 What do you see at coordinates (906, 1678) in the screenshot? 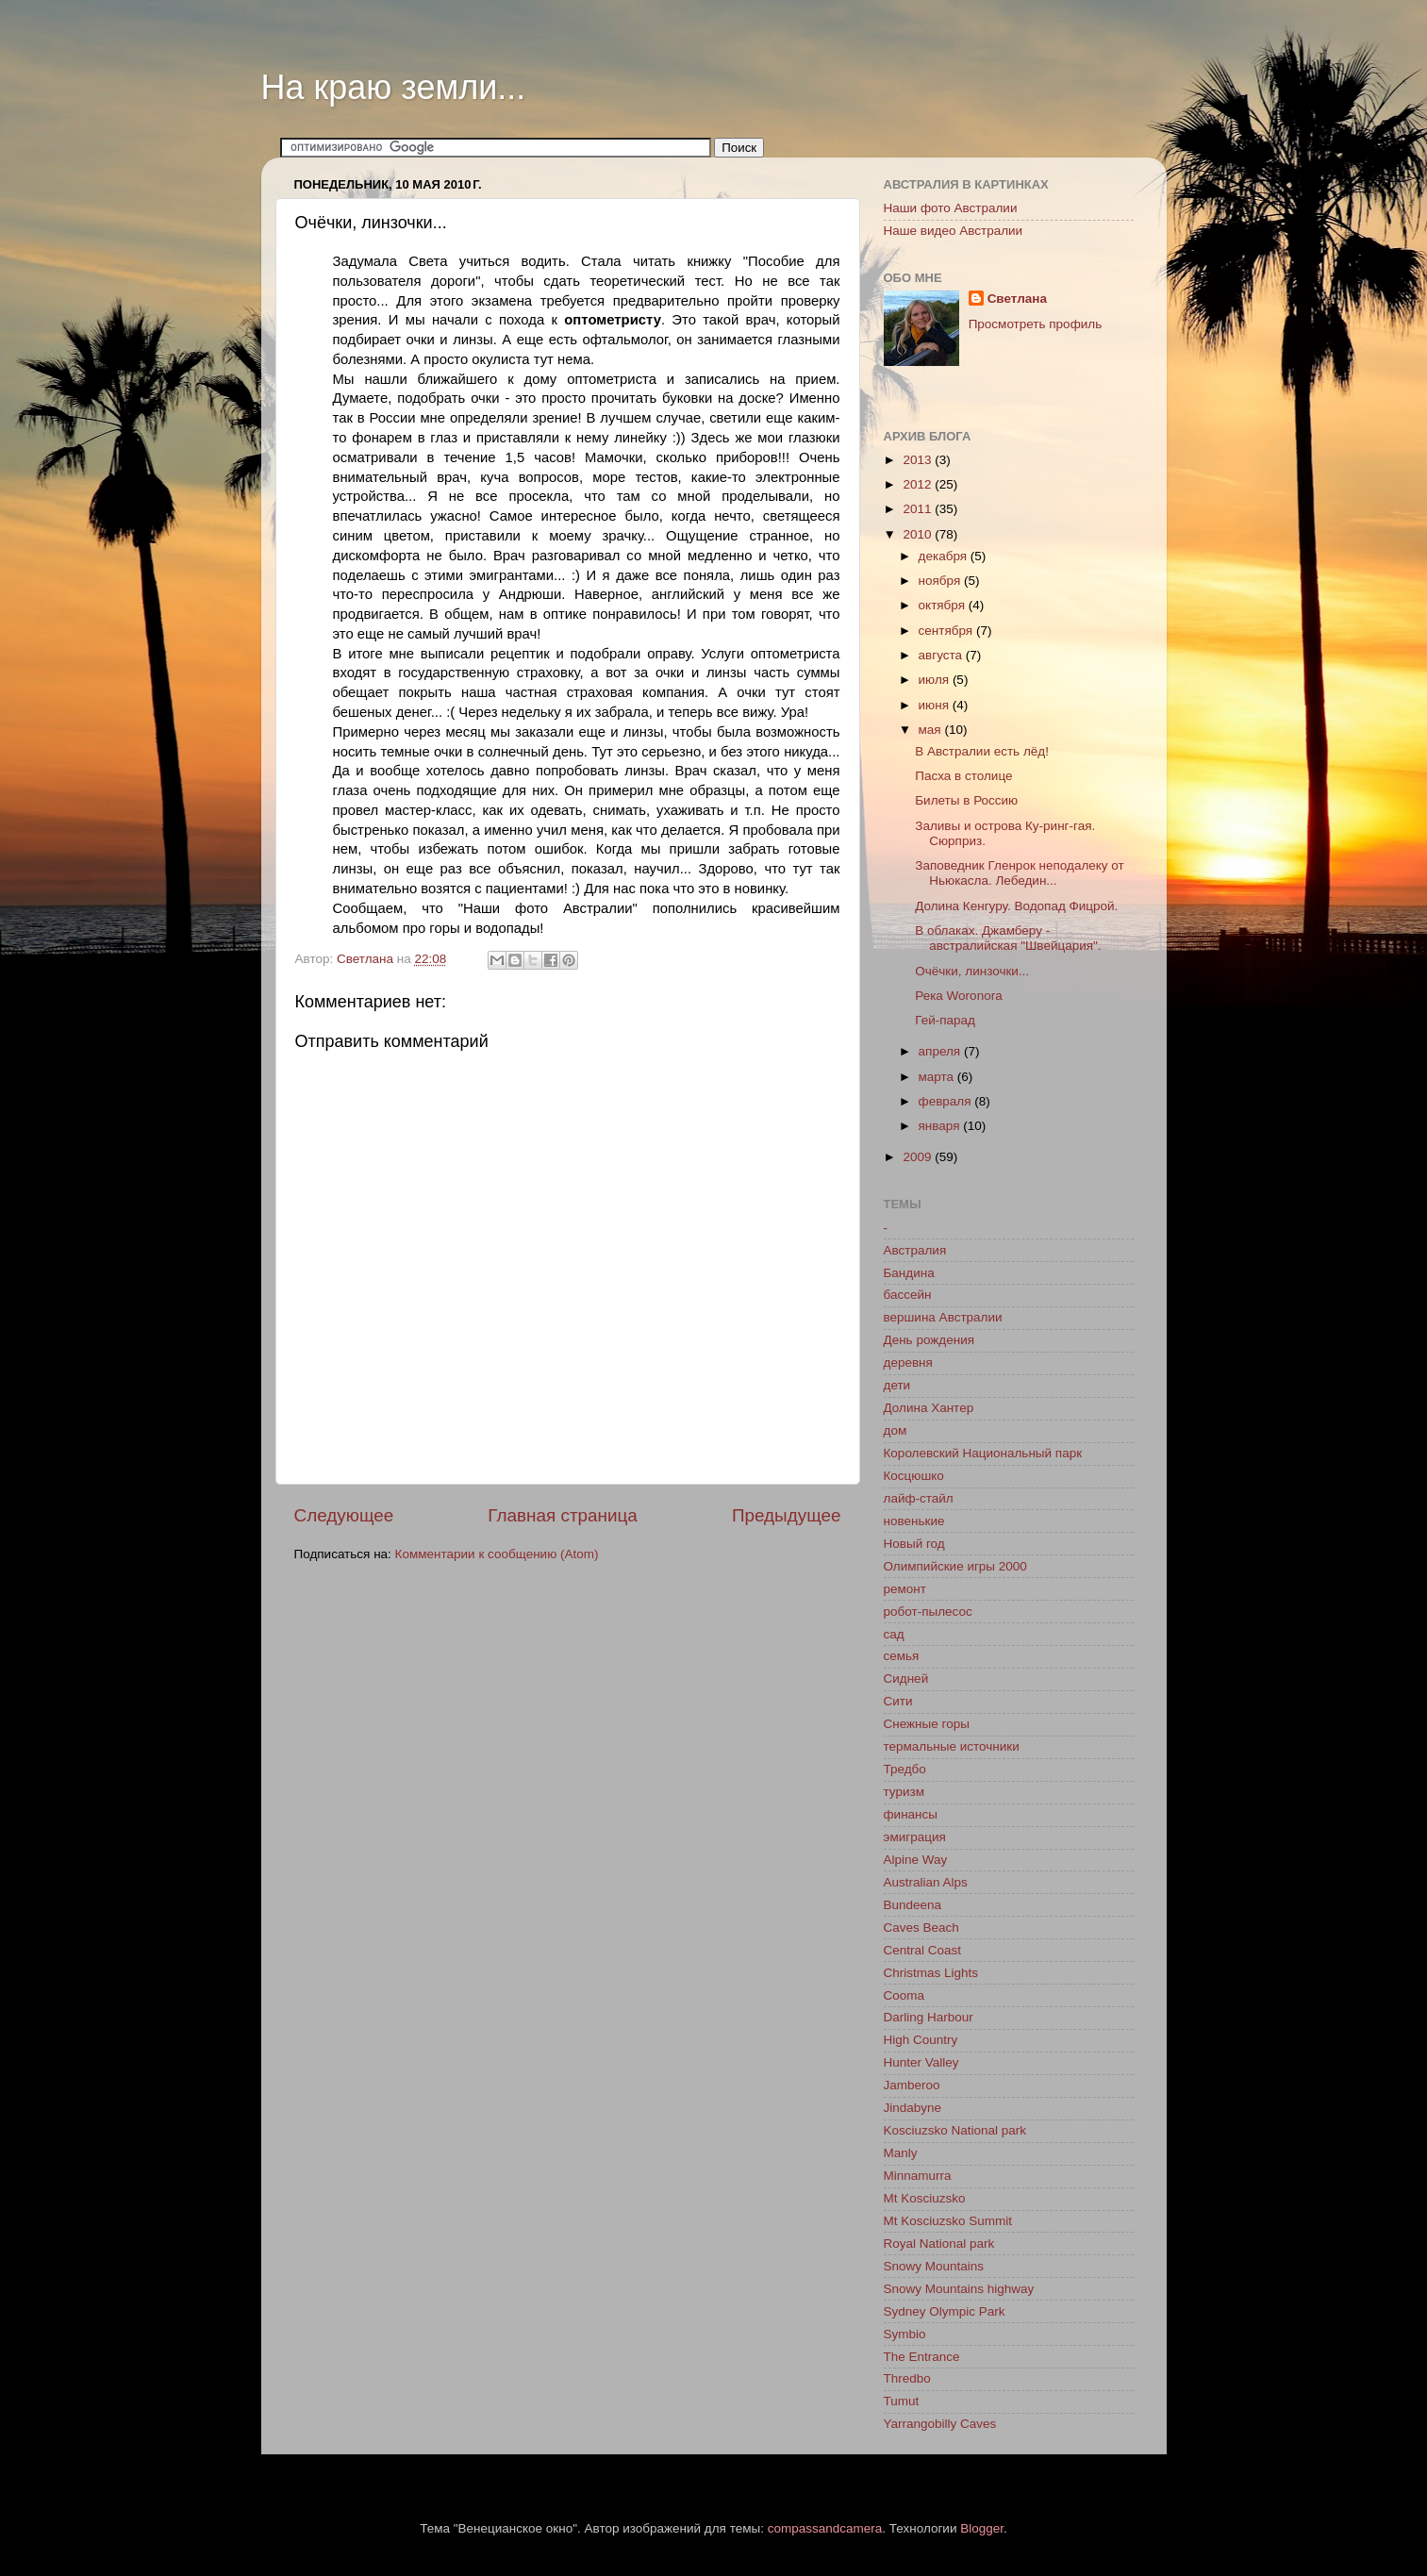
I see `Сидней` at bounding box center [906, 1678].